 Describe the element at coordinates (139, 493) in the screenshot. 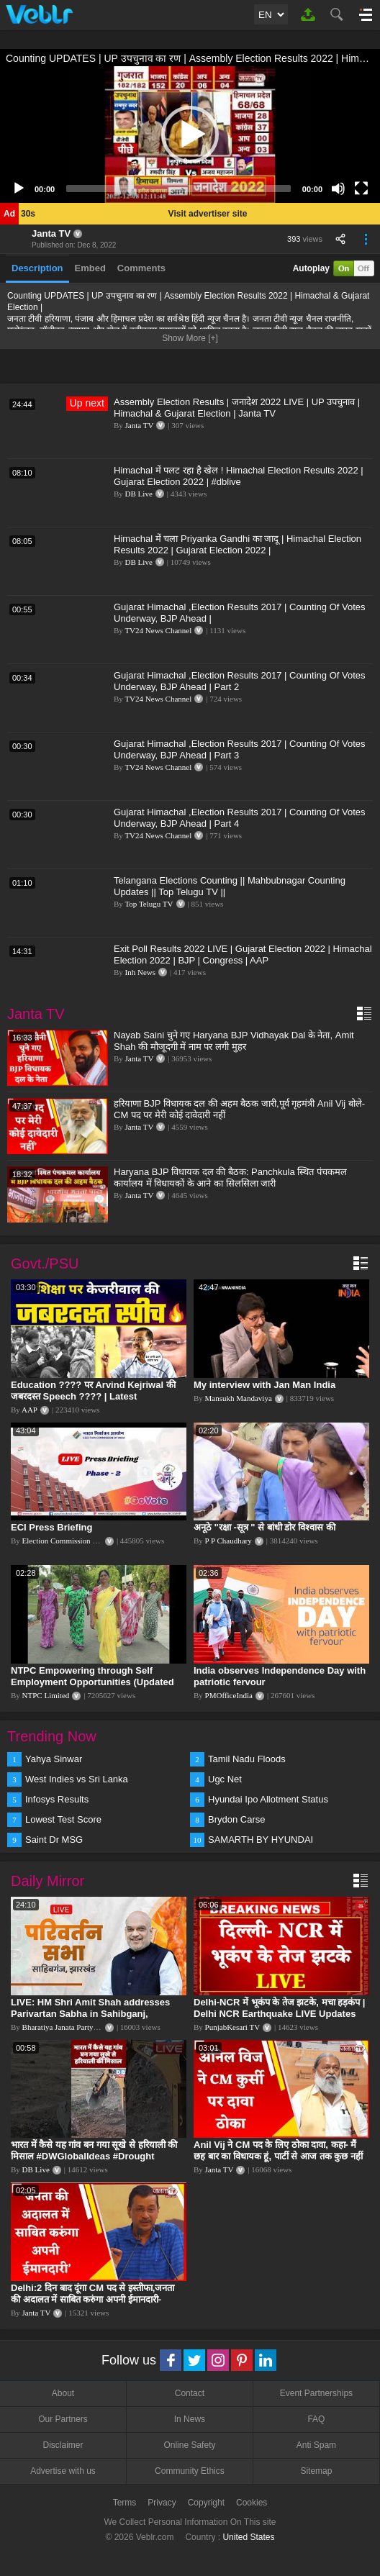

I see `DB Live` at that location.